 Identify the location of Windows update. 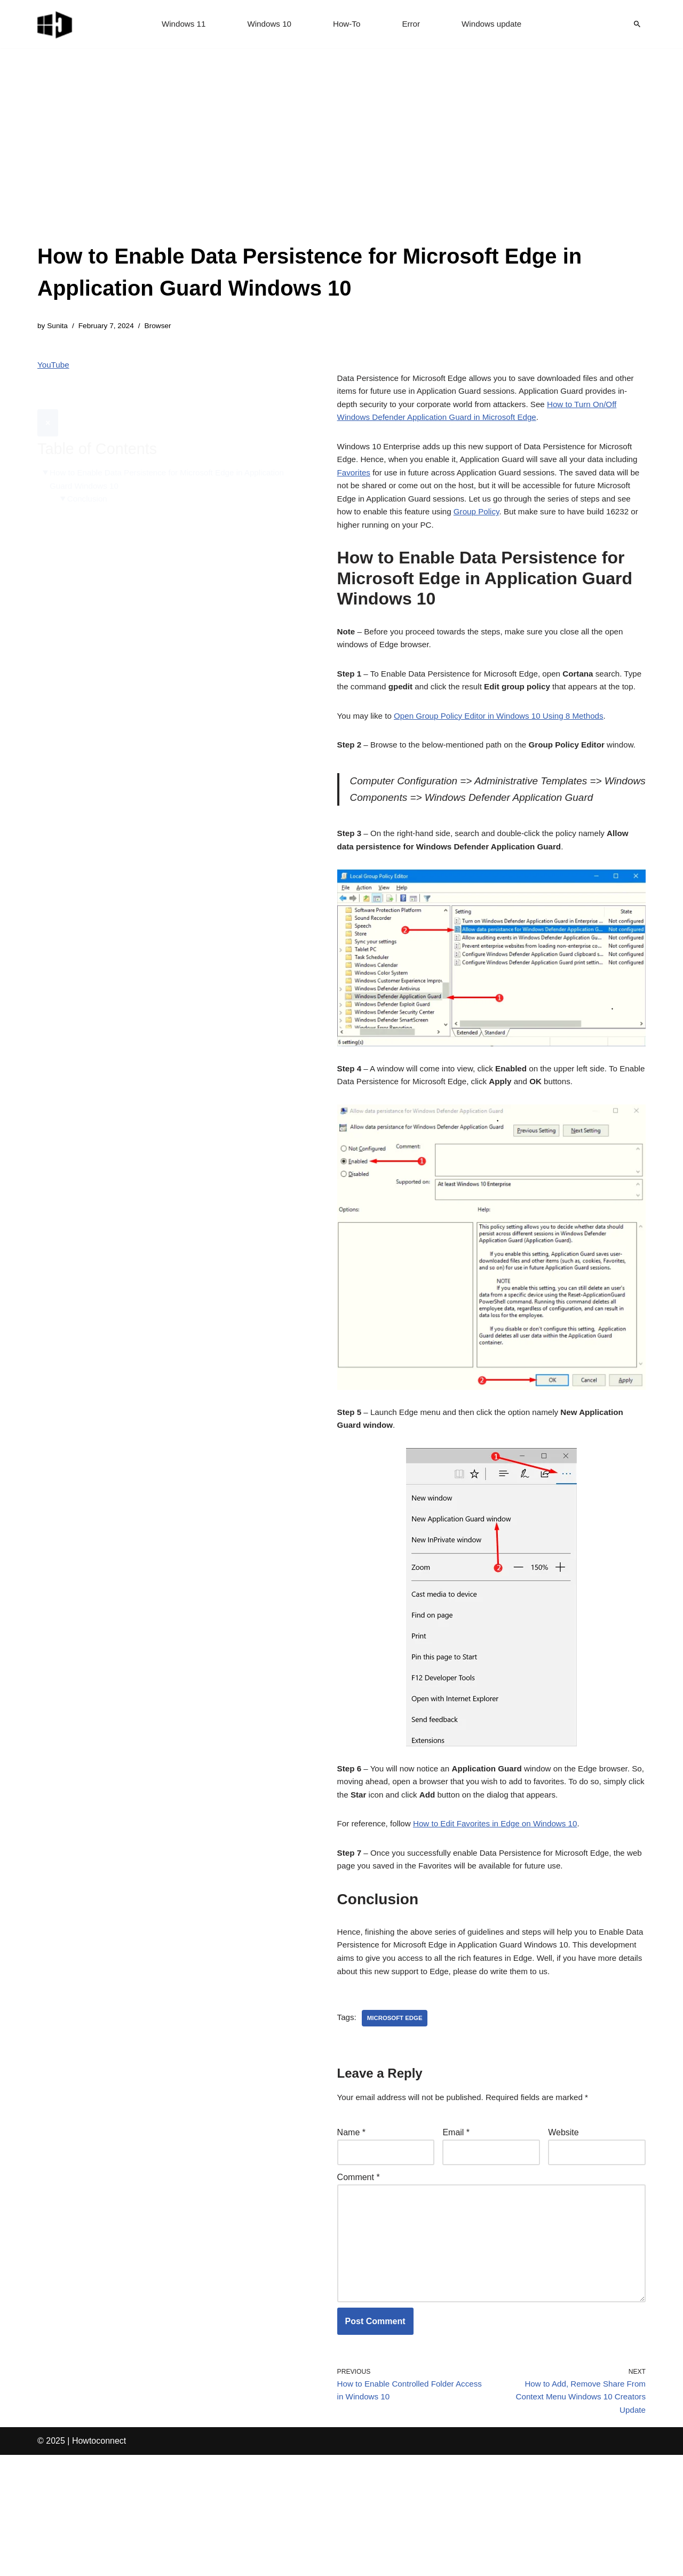
(495, 24).